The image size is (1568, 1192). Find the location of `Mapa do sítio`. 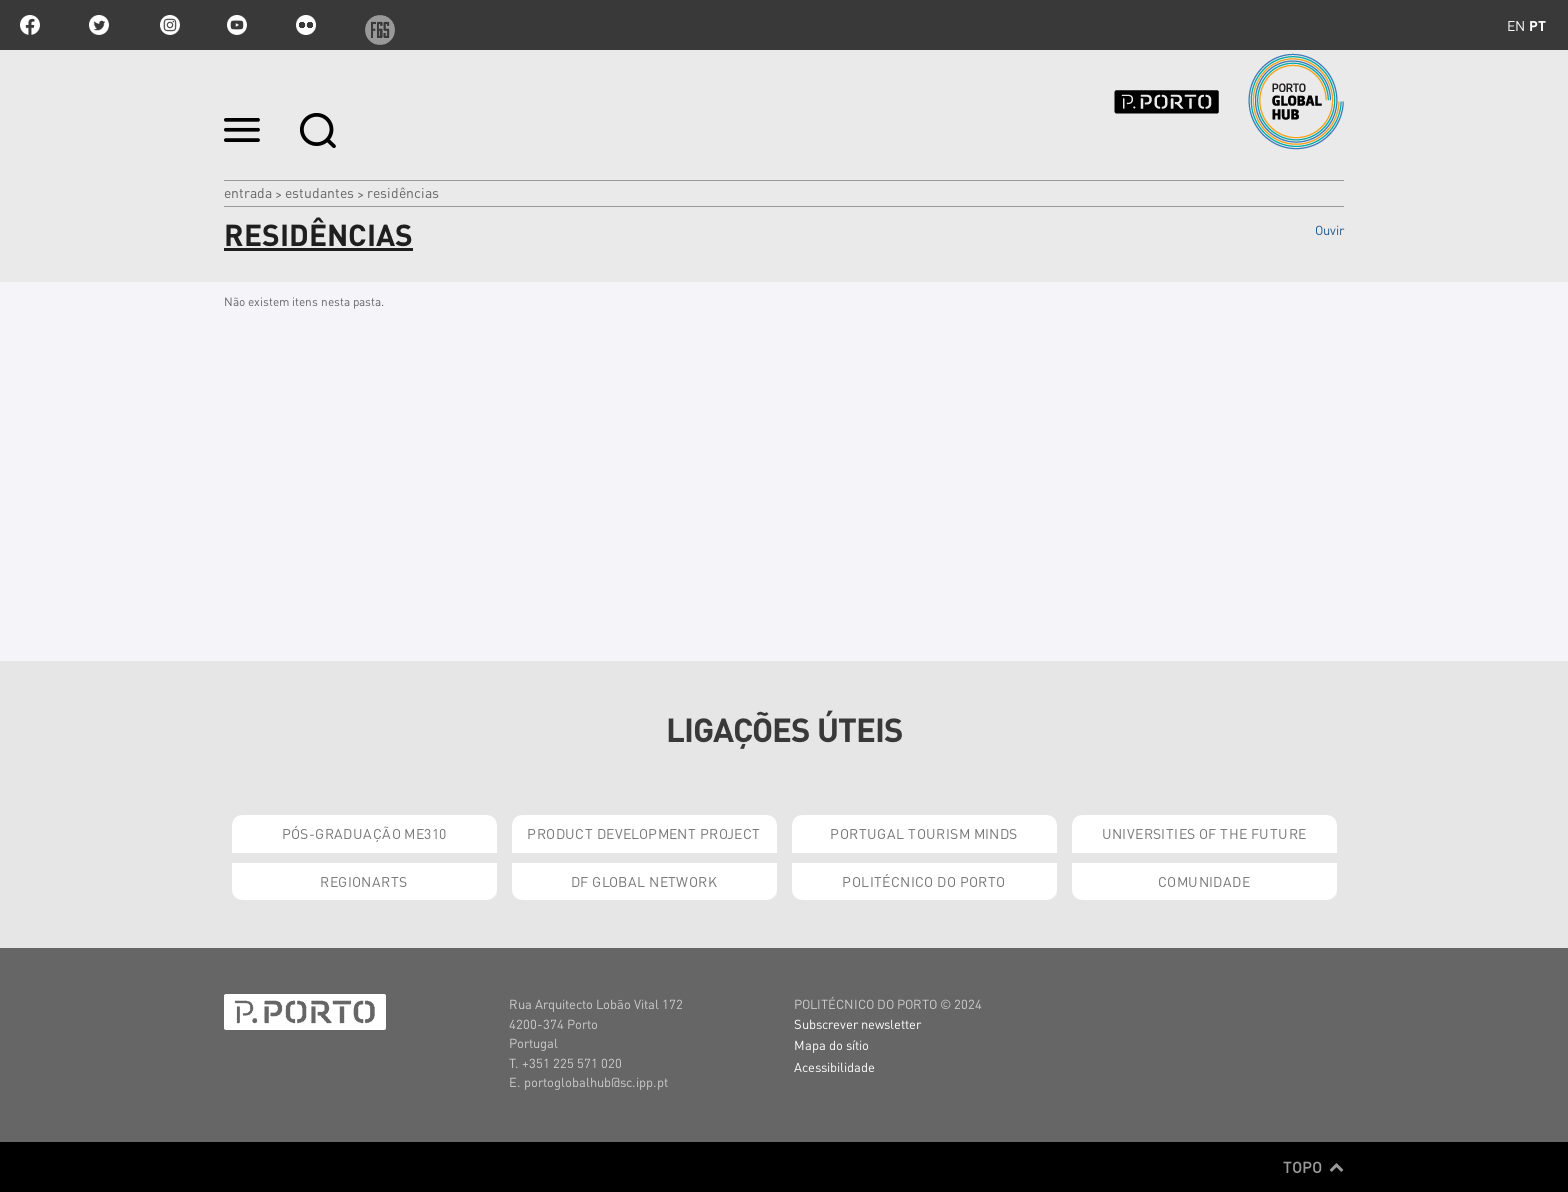

Mapa do sítio is located at coordinates (831, 1044).